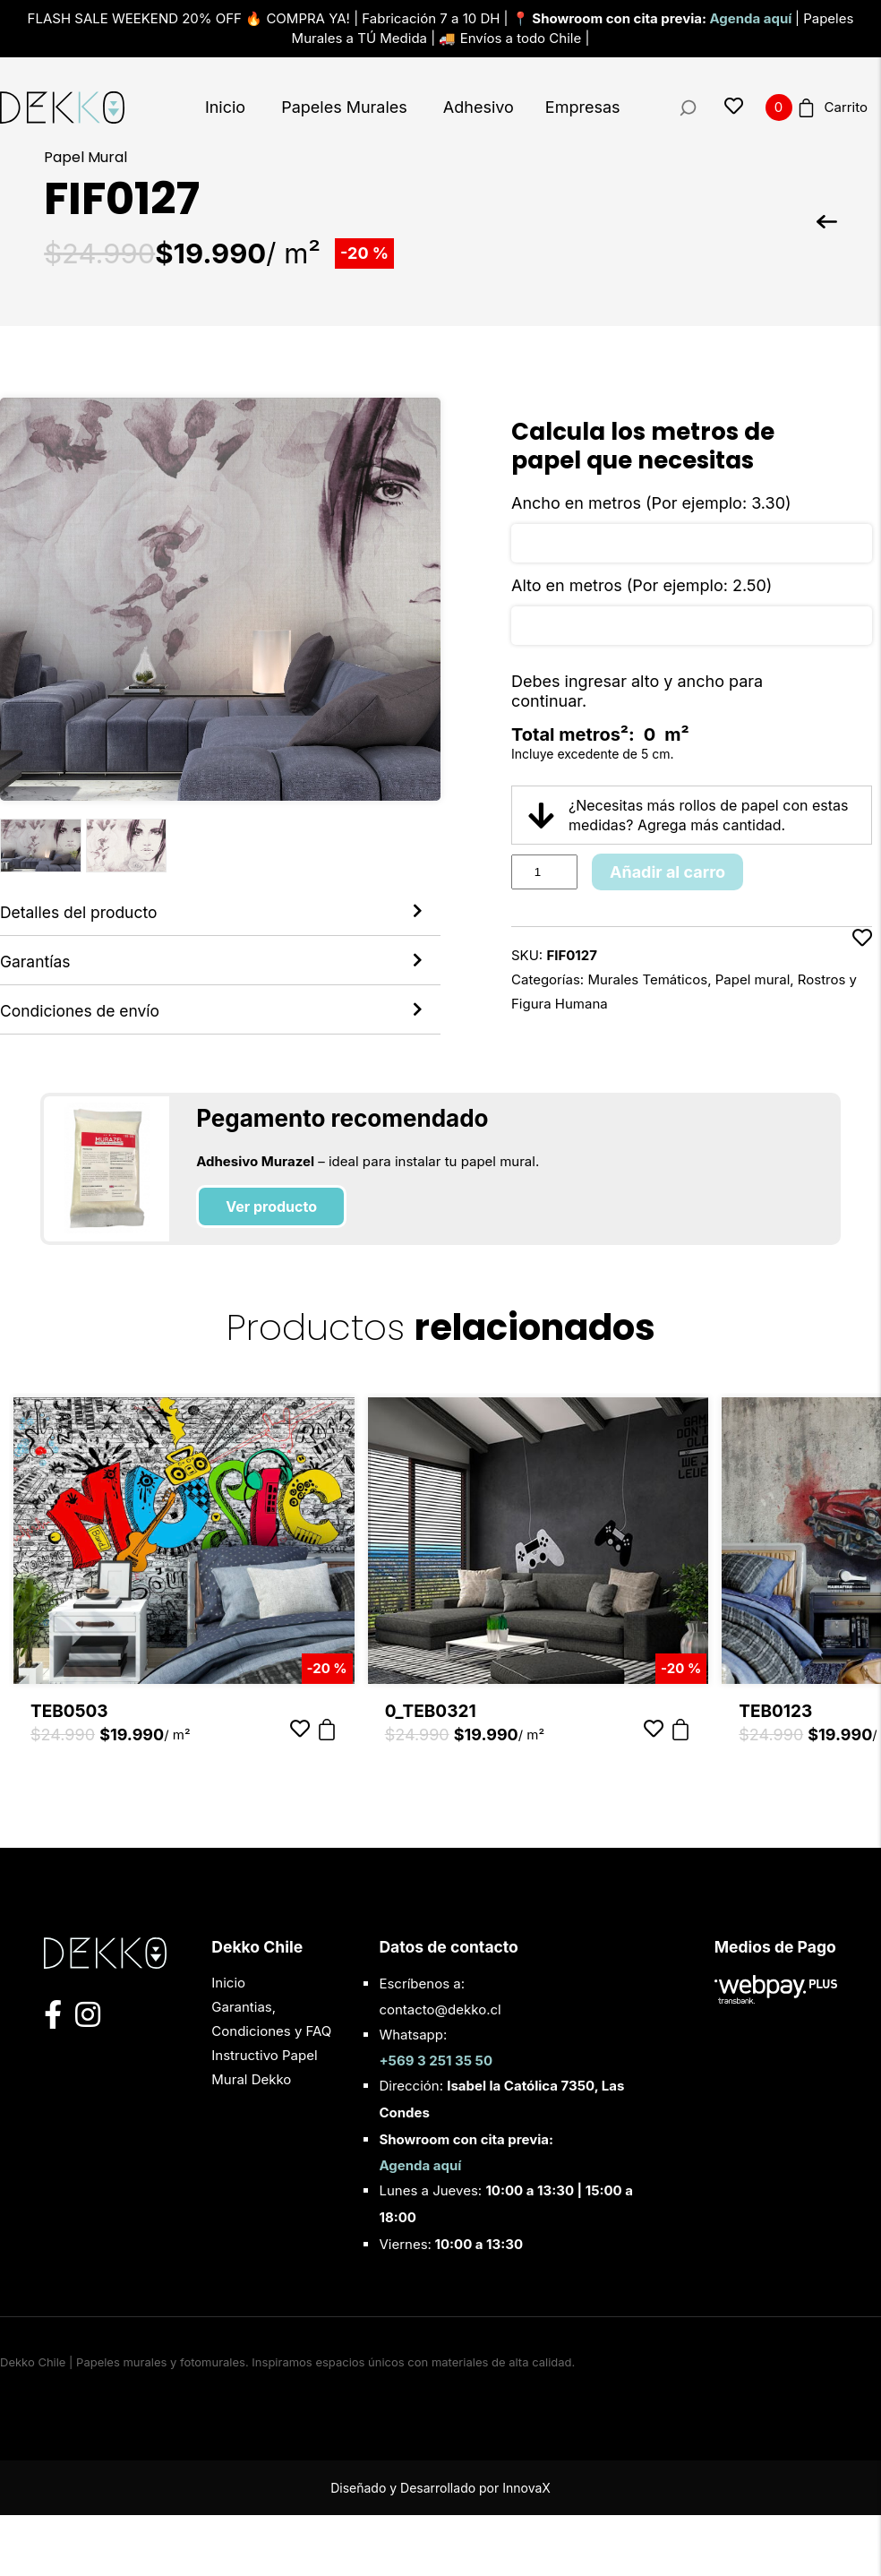 This screenshot has height=2576, width=881. What do you see at coordinates (344, 107) in the screenshot?
I see `Papeles Murales` at bounding box center [344, 107].